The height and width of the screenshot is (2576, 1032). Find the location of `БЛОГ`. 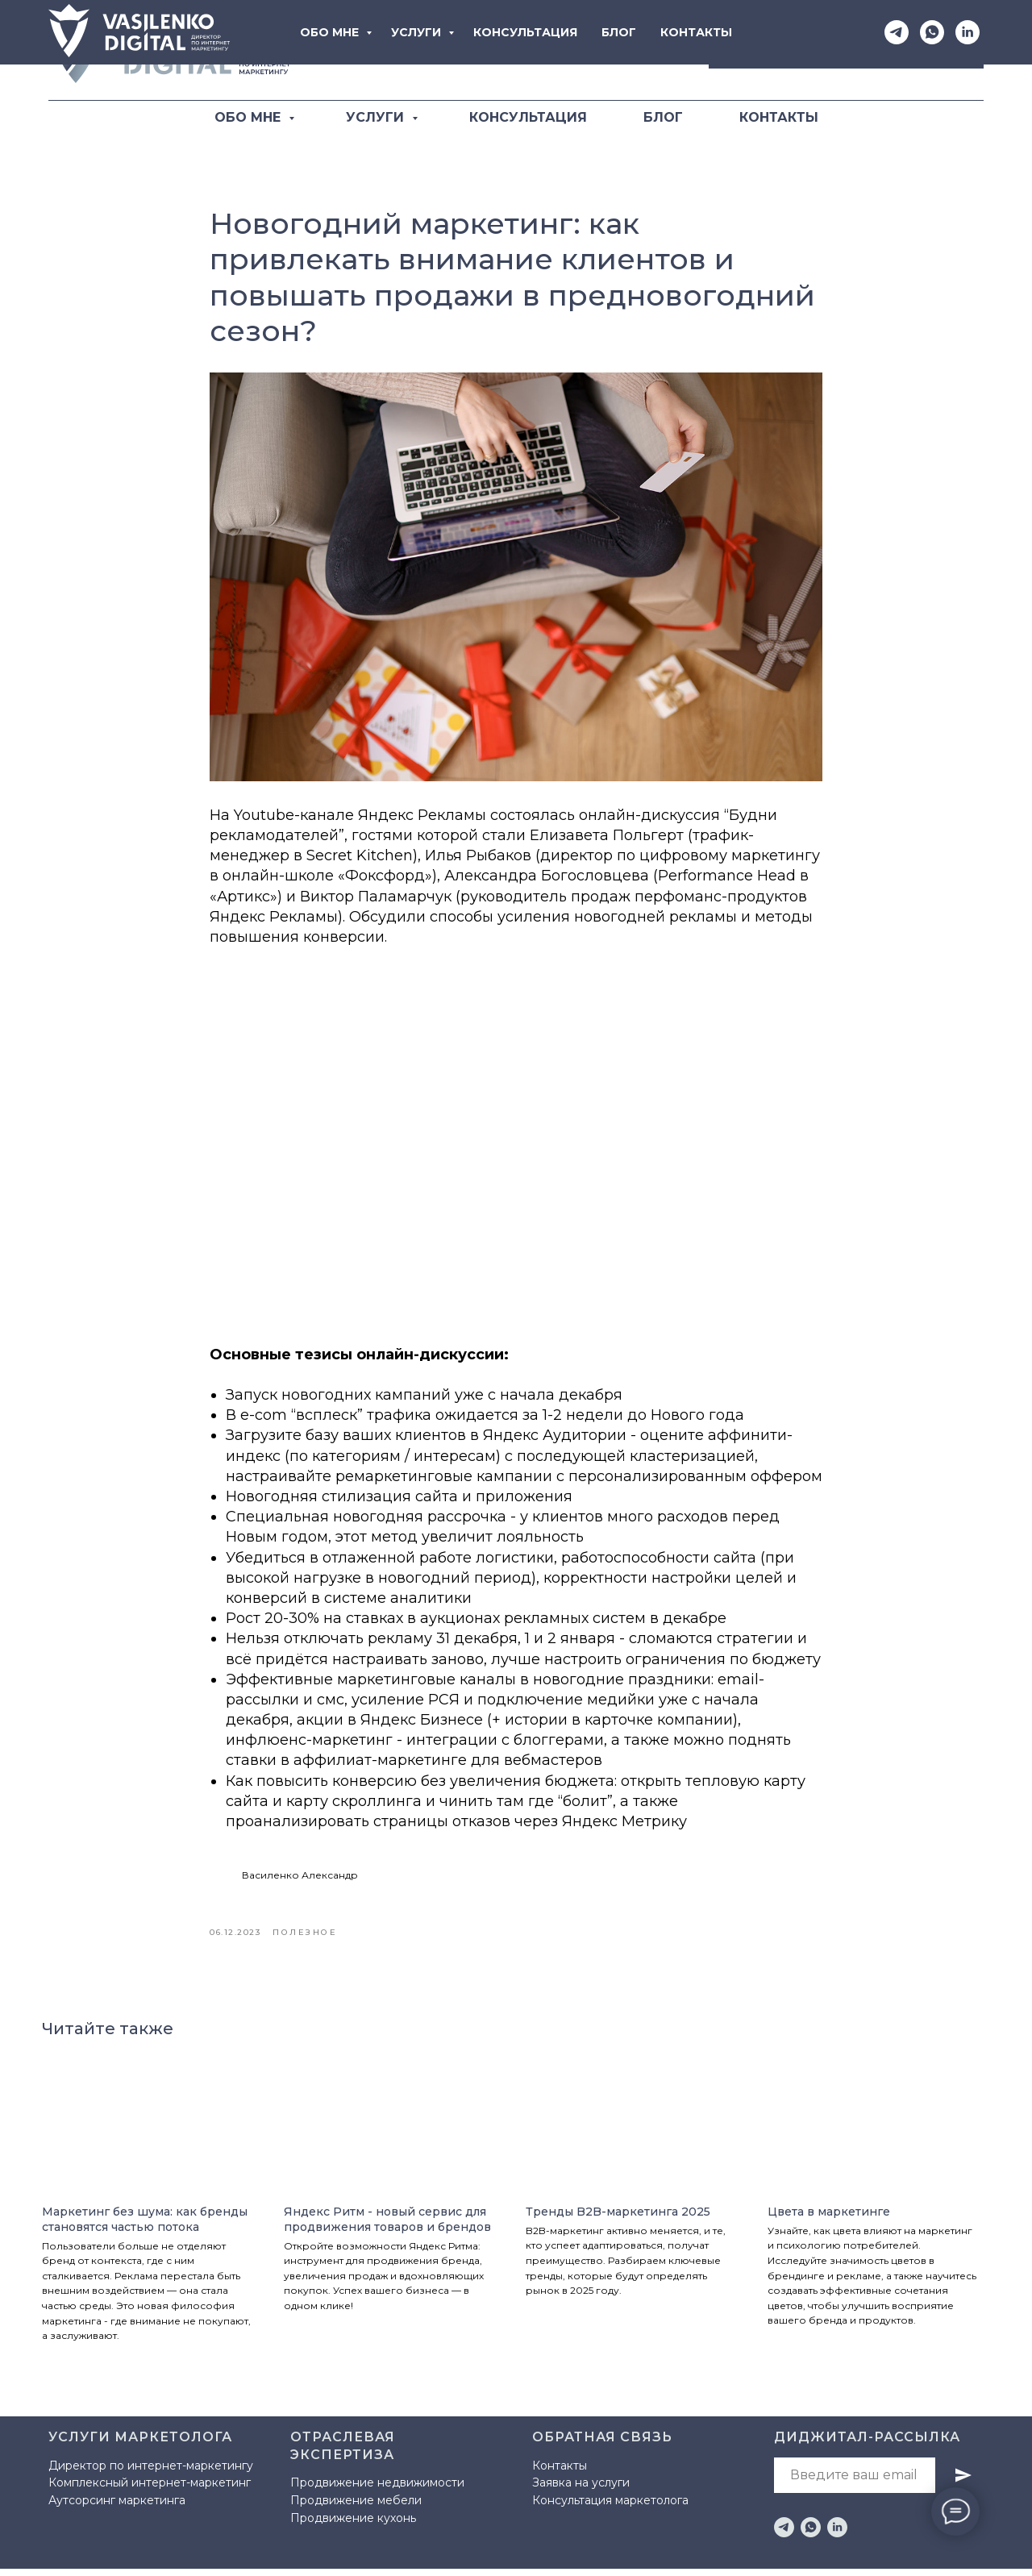

БЛОГ is located at coordinates (663, 117).